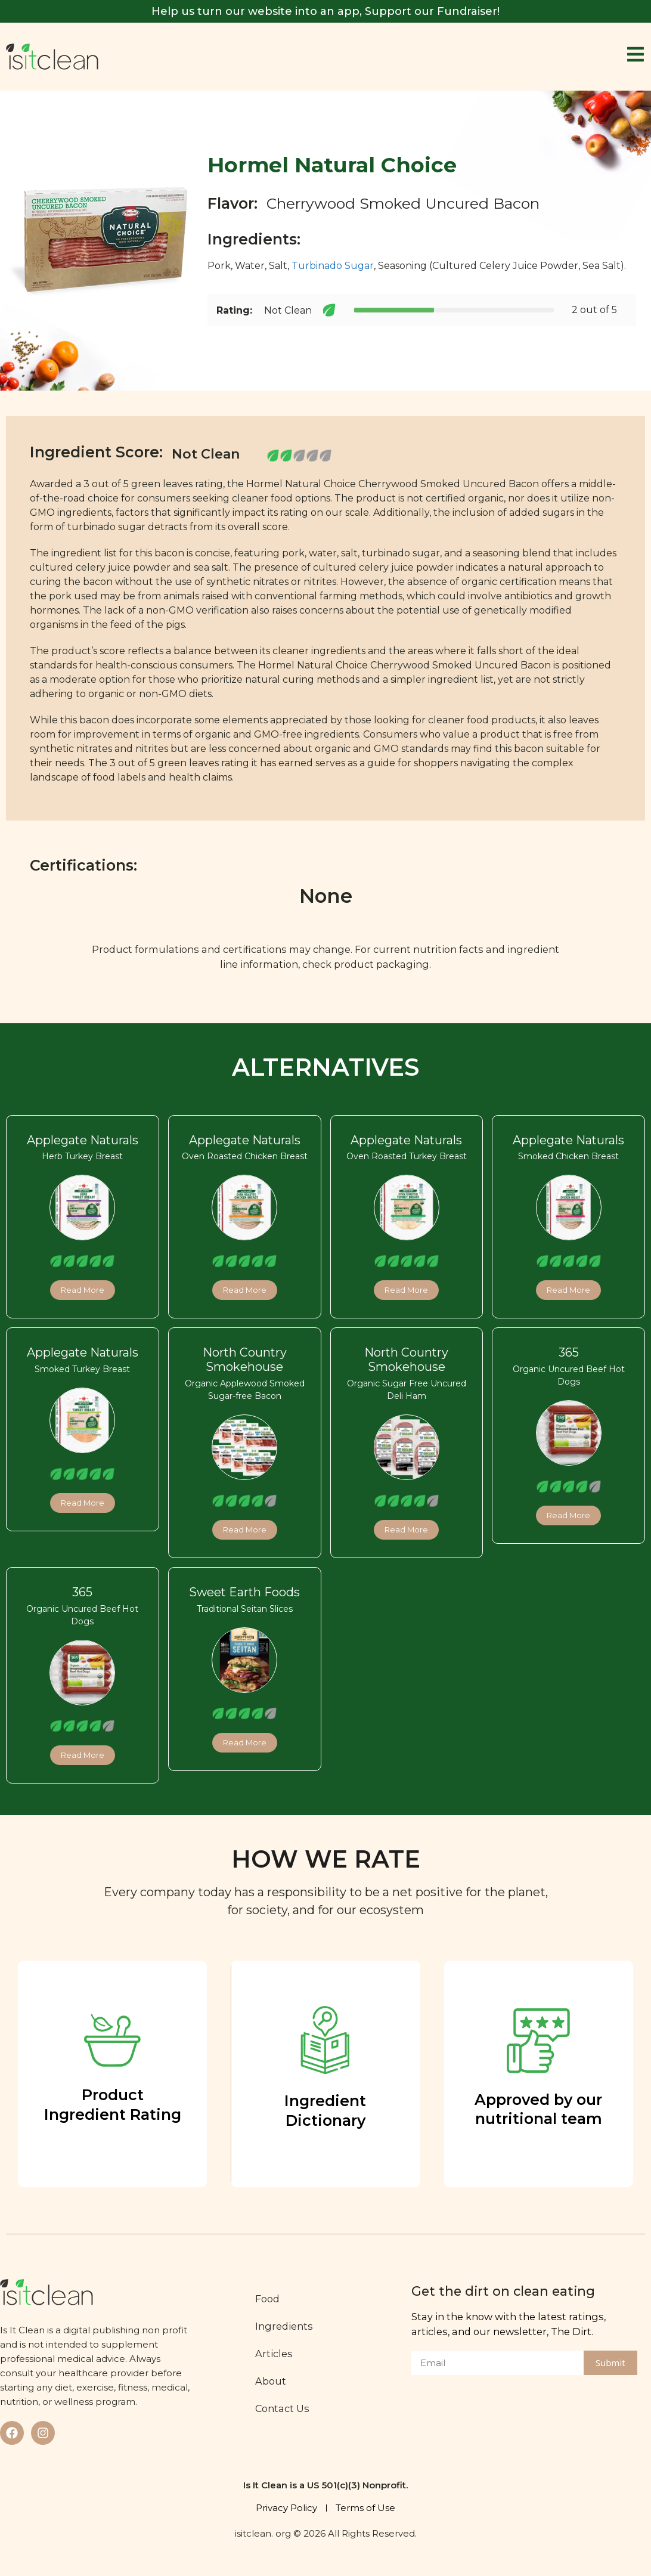 The height and width of the screenshot is (2576, 651). Describe the element at coordinates (285, 2326) in the screenshot. I see `Ingredients` at that location.